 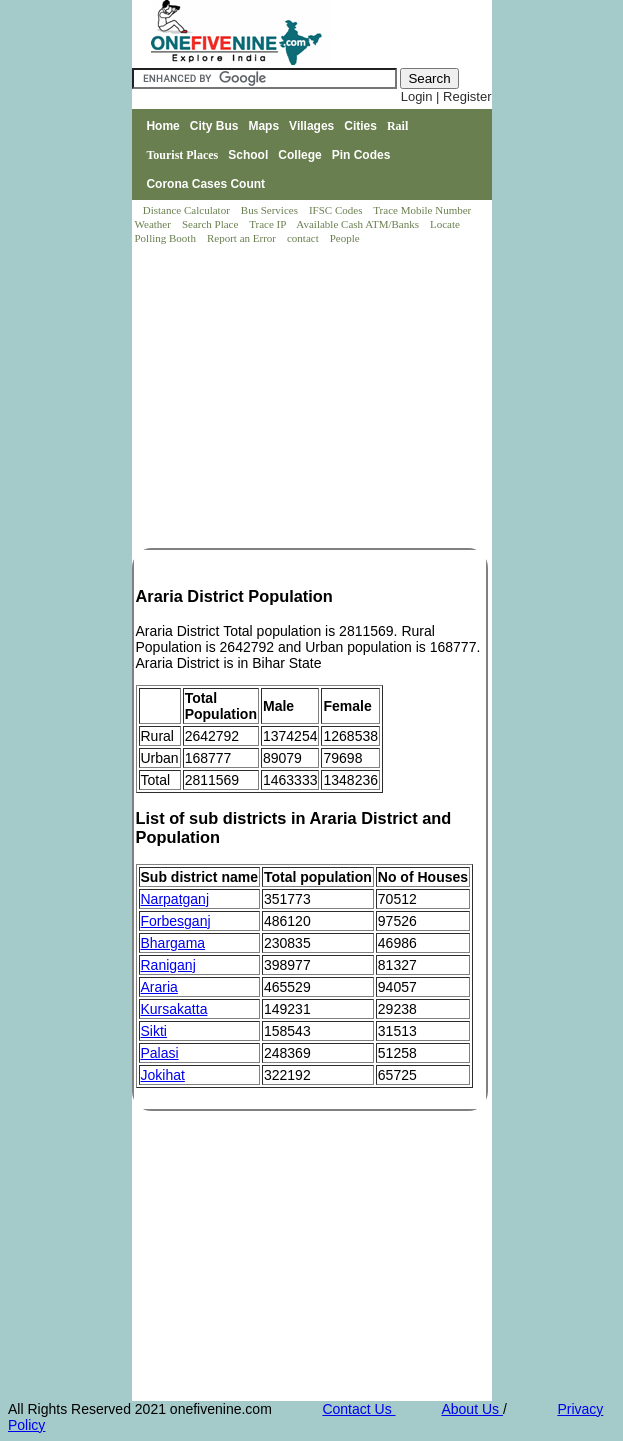 I want to click on Maps, so click(x=263, y=126).